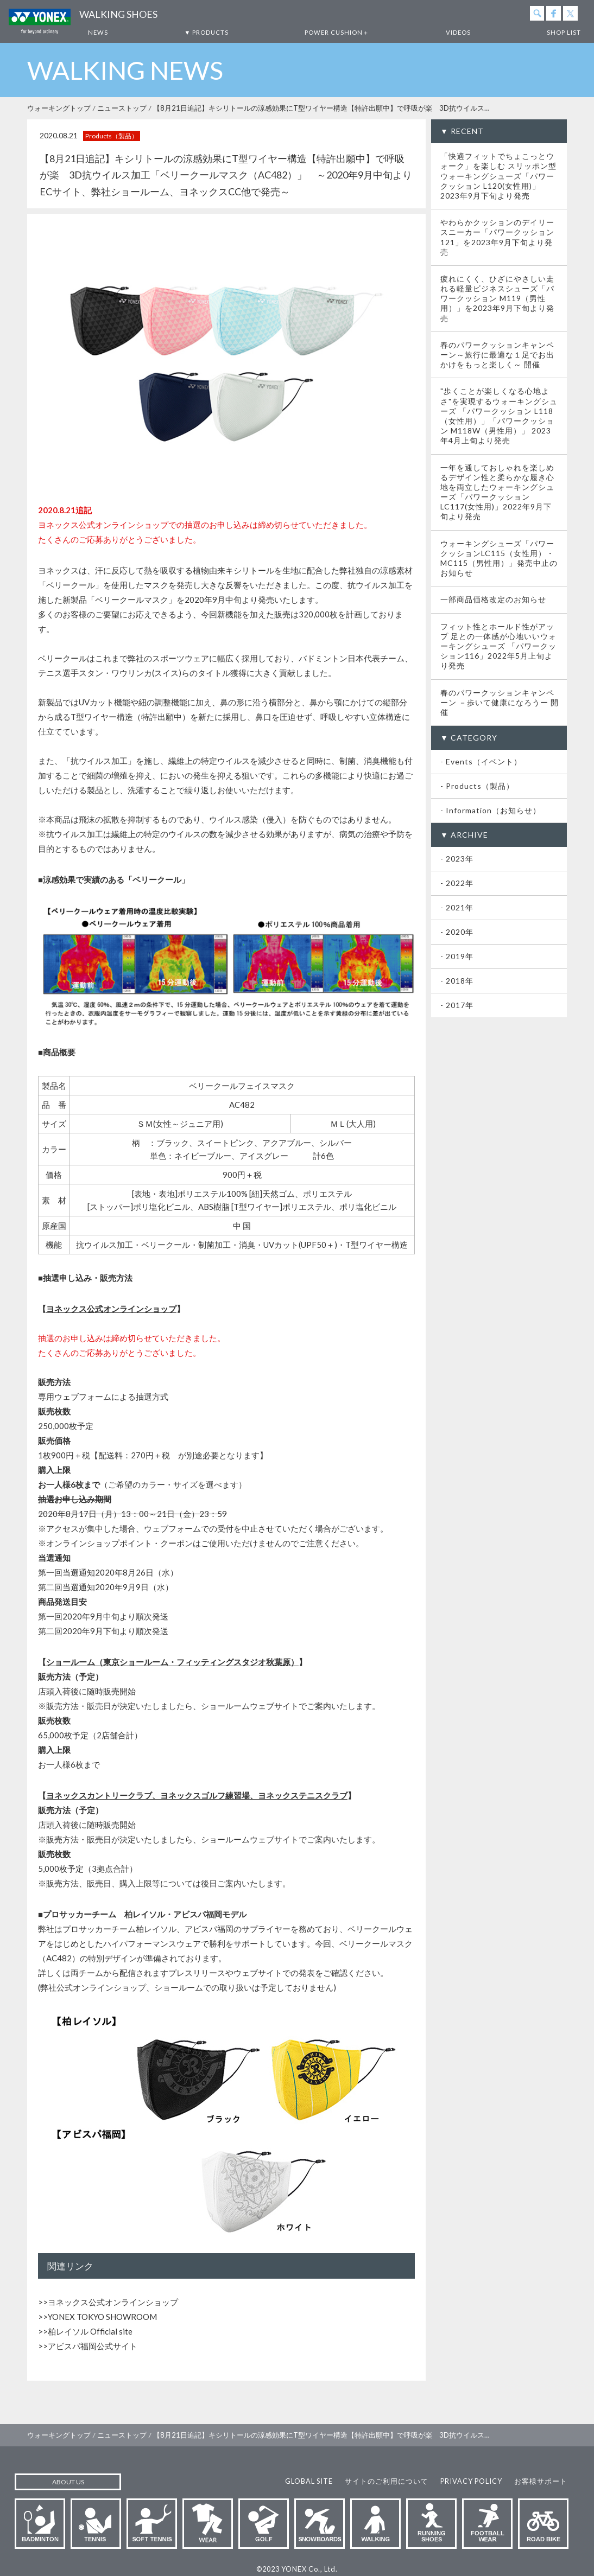 The height and width of the screenshot is (2576, 594). I want to click on PRIVACY POLICY, so click(471, 2481).